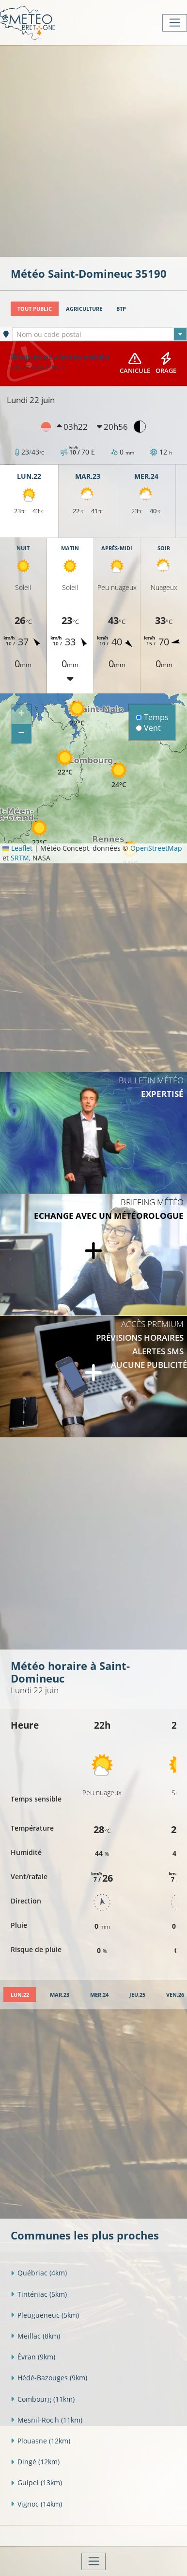 This screenshot has width=187, height=2576. I want to click on Hédé-Bazouges, so click(49, 2377).